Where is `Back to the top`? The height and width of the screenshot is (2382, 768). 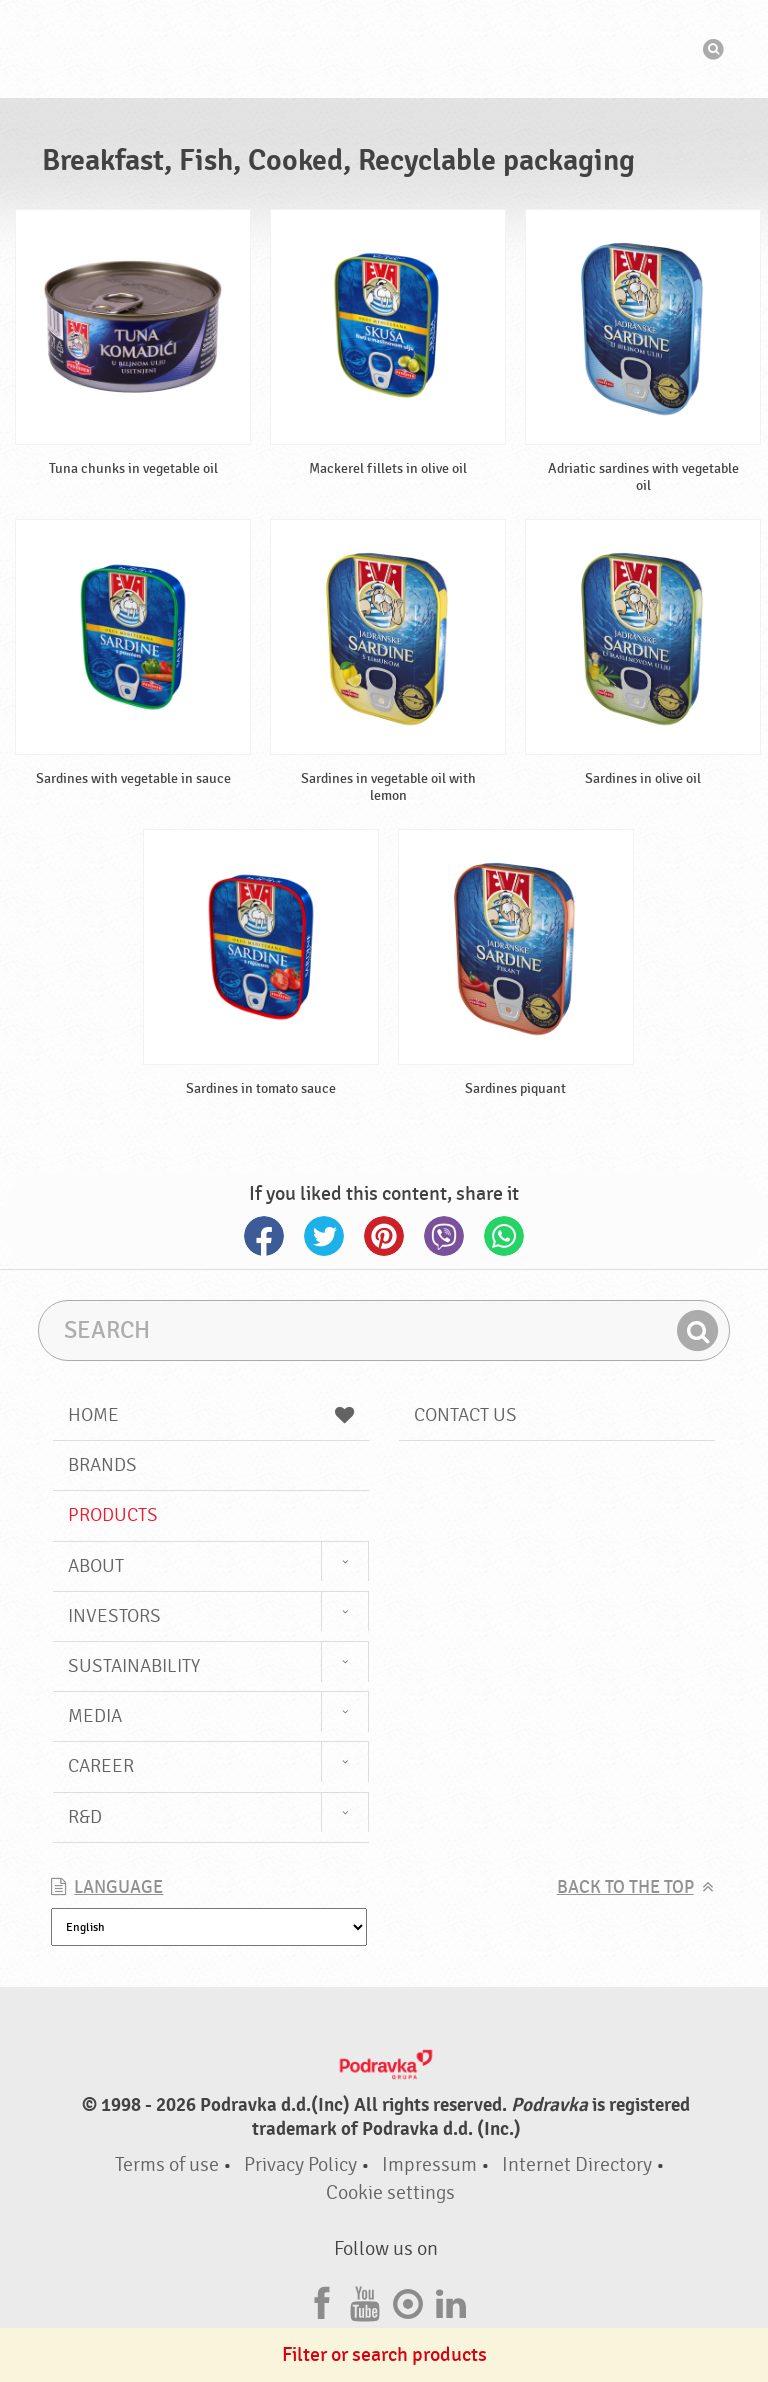
Back to the top is located at coordinates (625, 1887).